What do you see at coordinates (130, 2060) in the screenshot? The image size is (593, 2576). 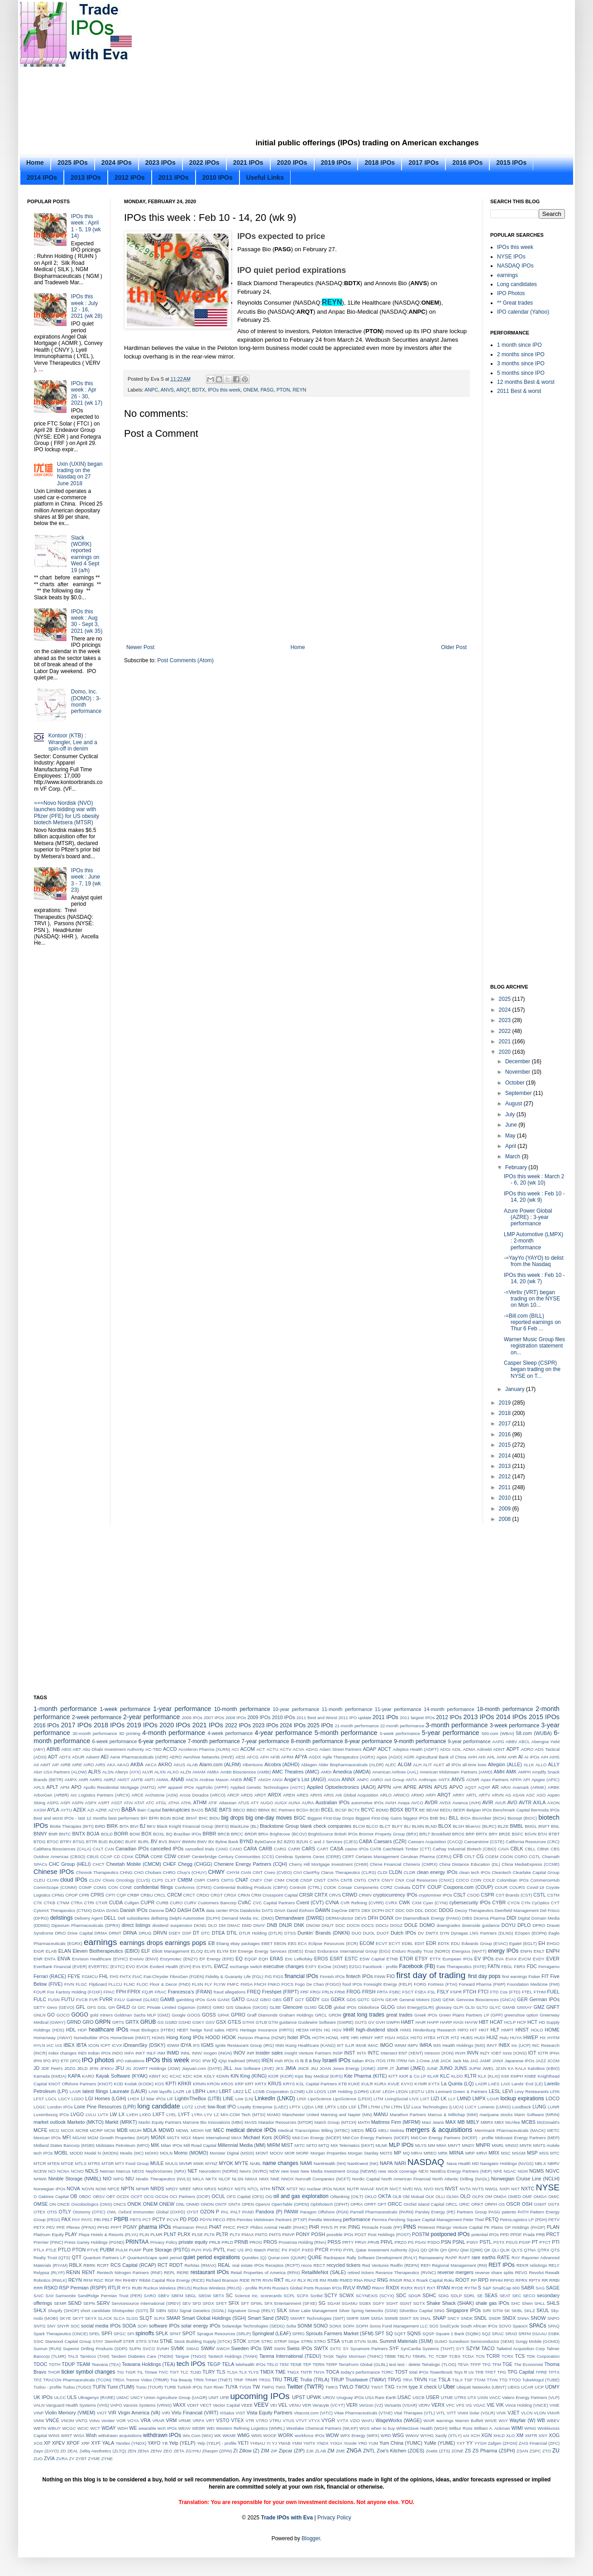 I see `IPO valuations` at bounding box center [130, 2060].